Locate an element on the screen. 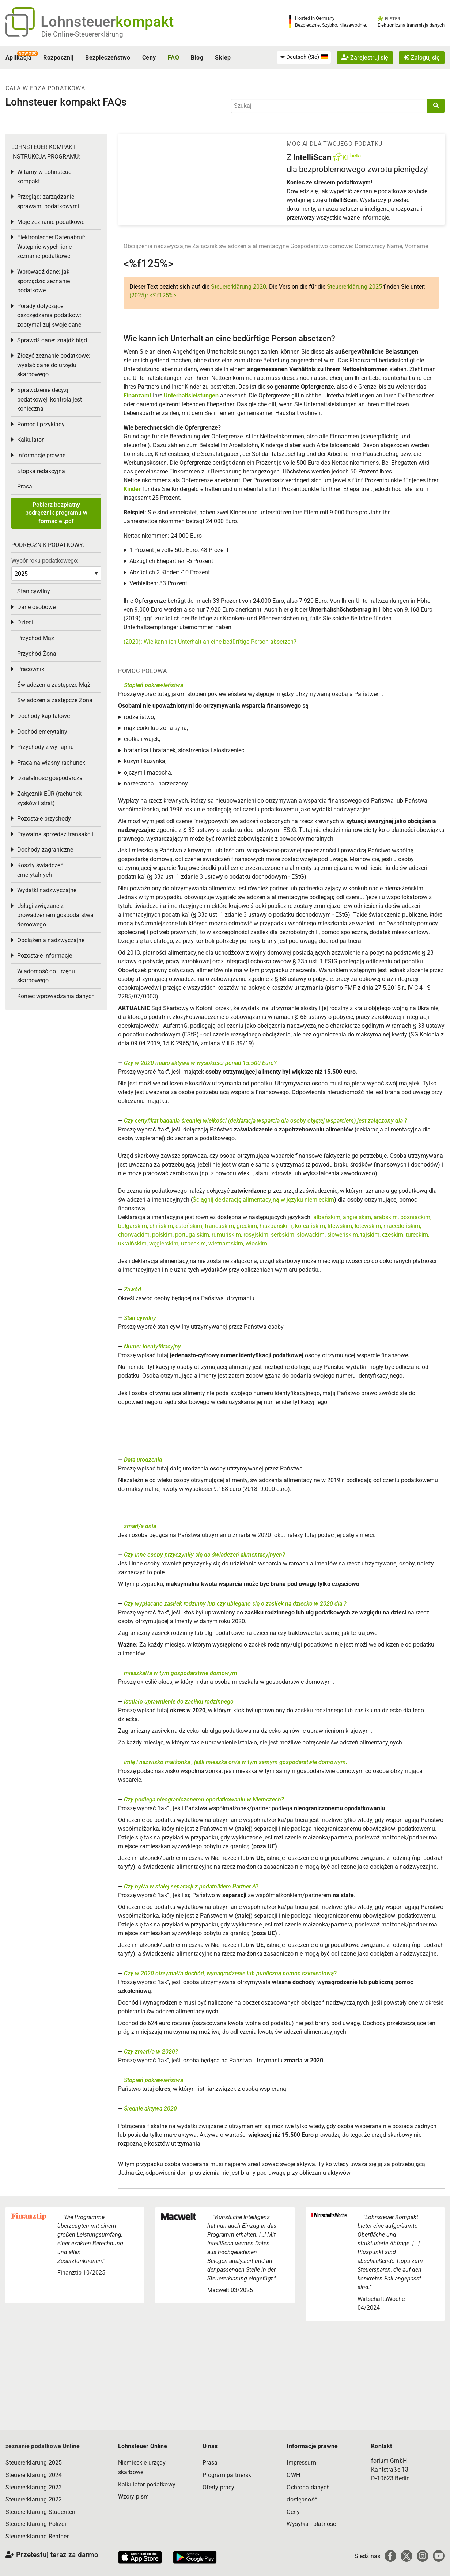 This screenshot has height=2576, width=450. Złożyć zeznanie podatkowe: wysłać dane do urzędu skarbowego is located at coordinates (53, 365).